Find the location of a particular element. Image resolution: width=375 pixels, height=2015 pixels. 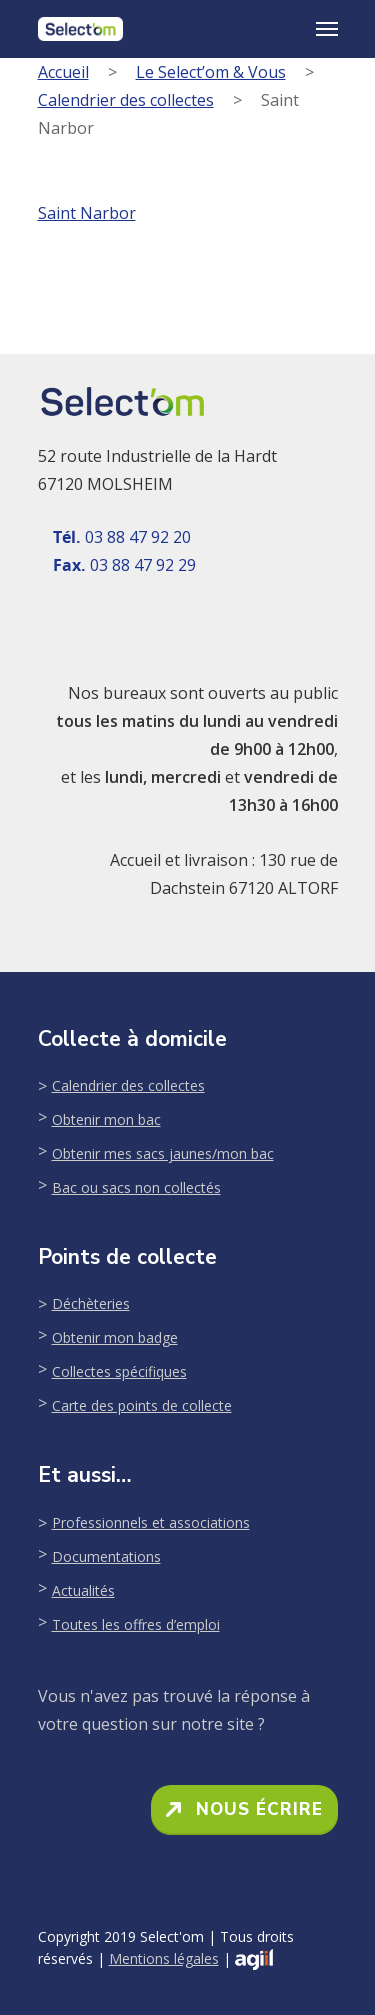

Professionnels et associations is located at coordinates (151, 1522).